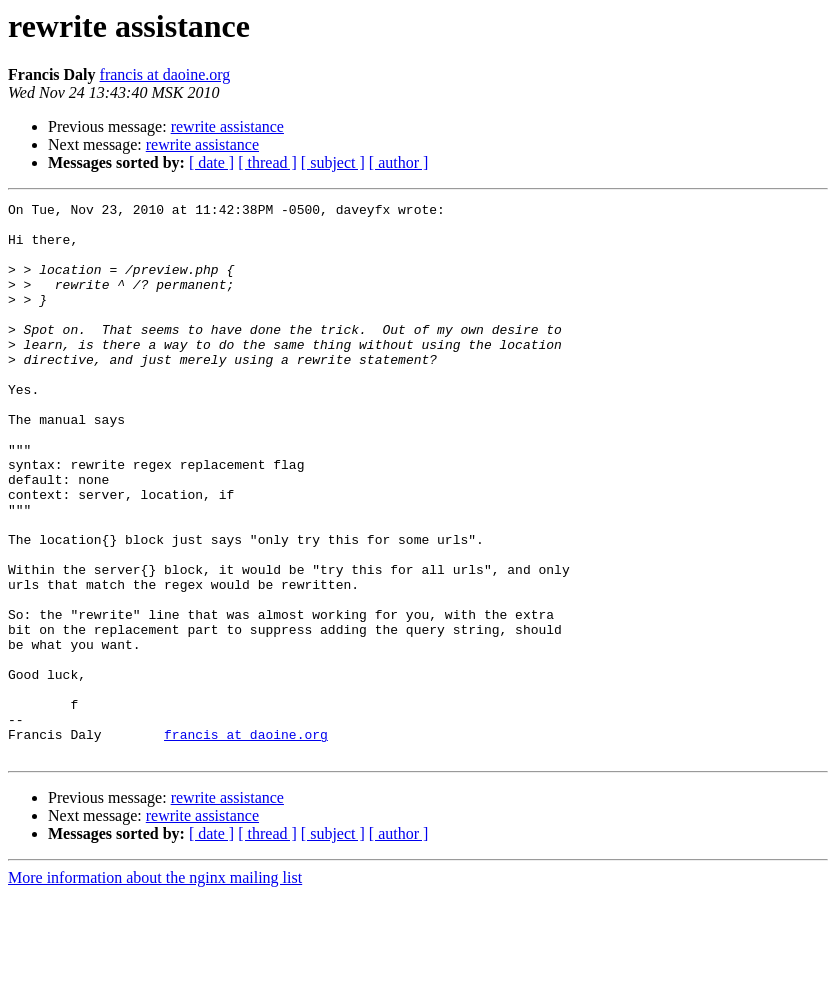  I want to click on francis at daoine.org, so click(165, 74).